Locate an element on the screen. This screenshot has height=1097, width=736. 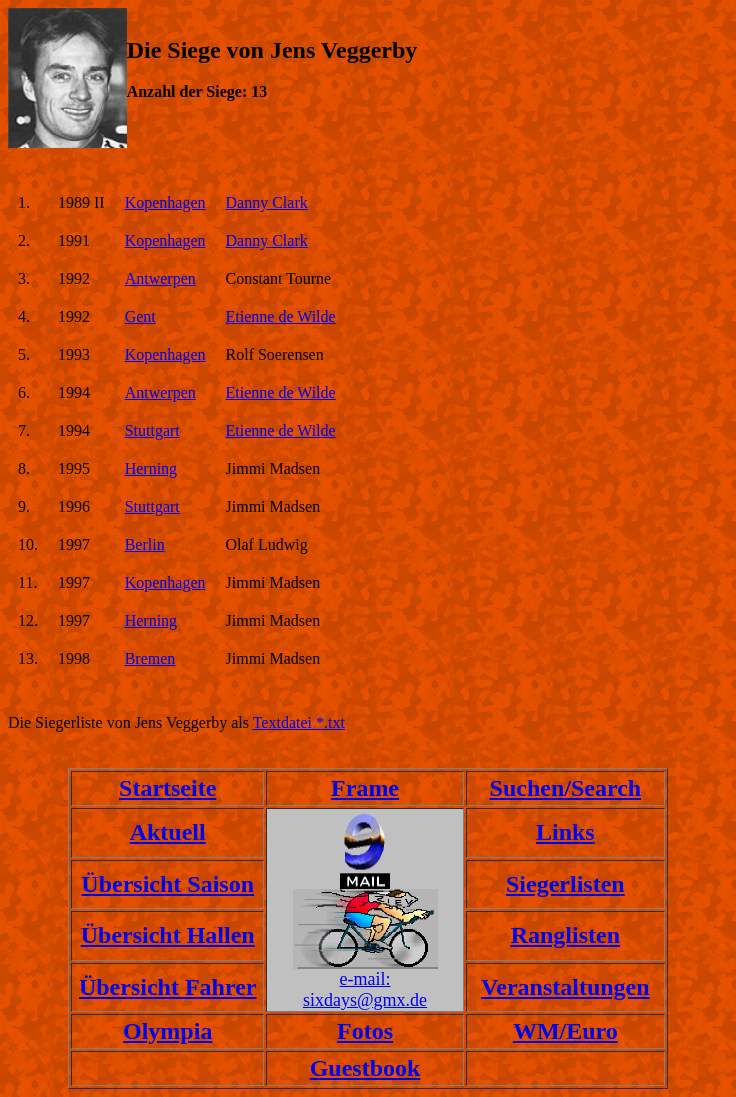
Übersicht Saison is located at coordinates (167, 884).